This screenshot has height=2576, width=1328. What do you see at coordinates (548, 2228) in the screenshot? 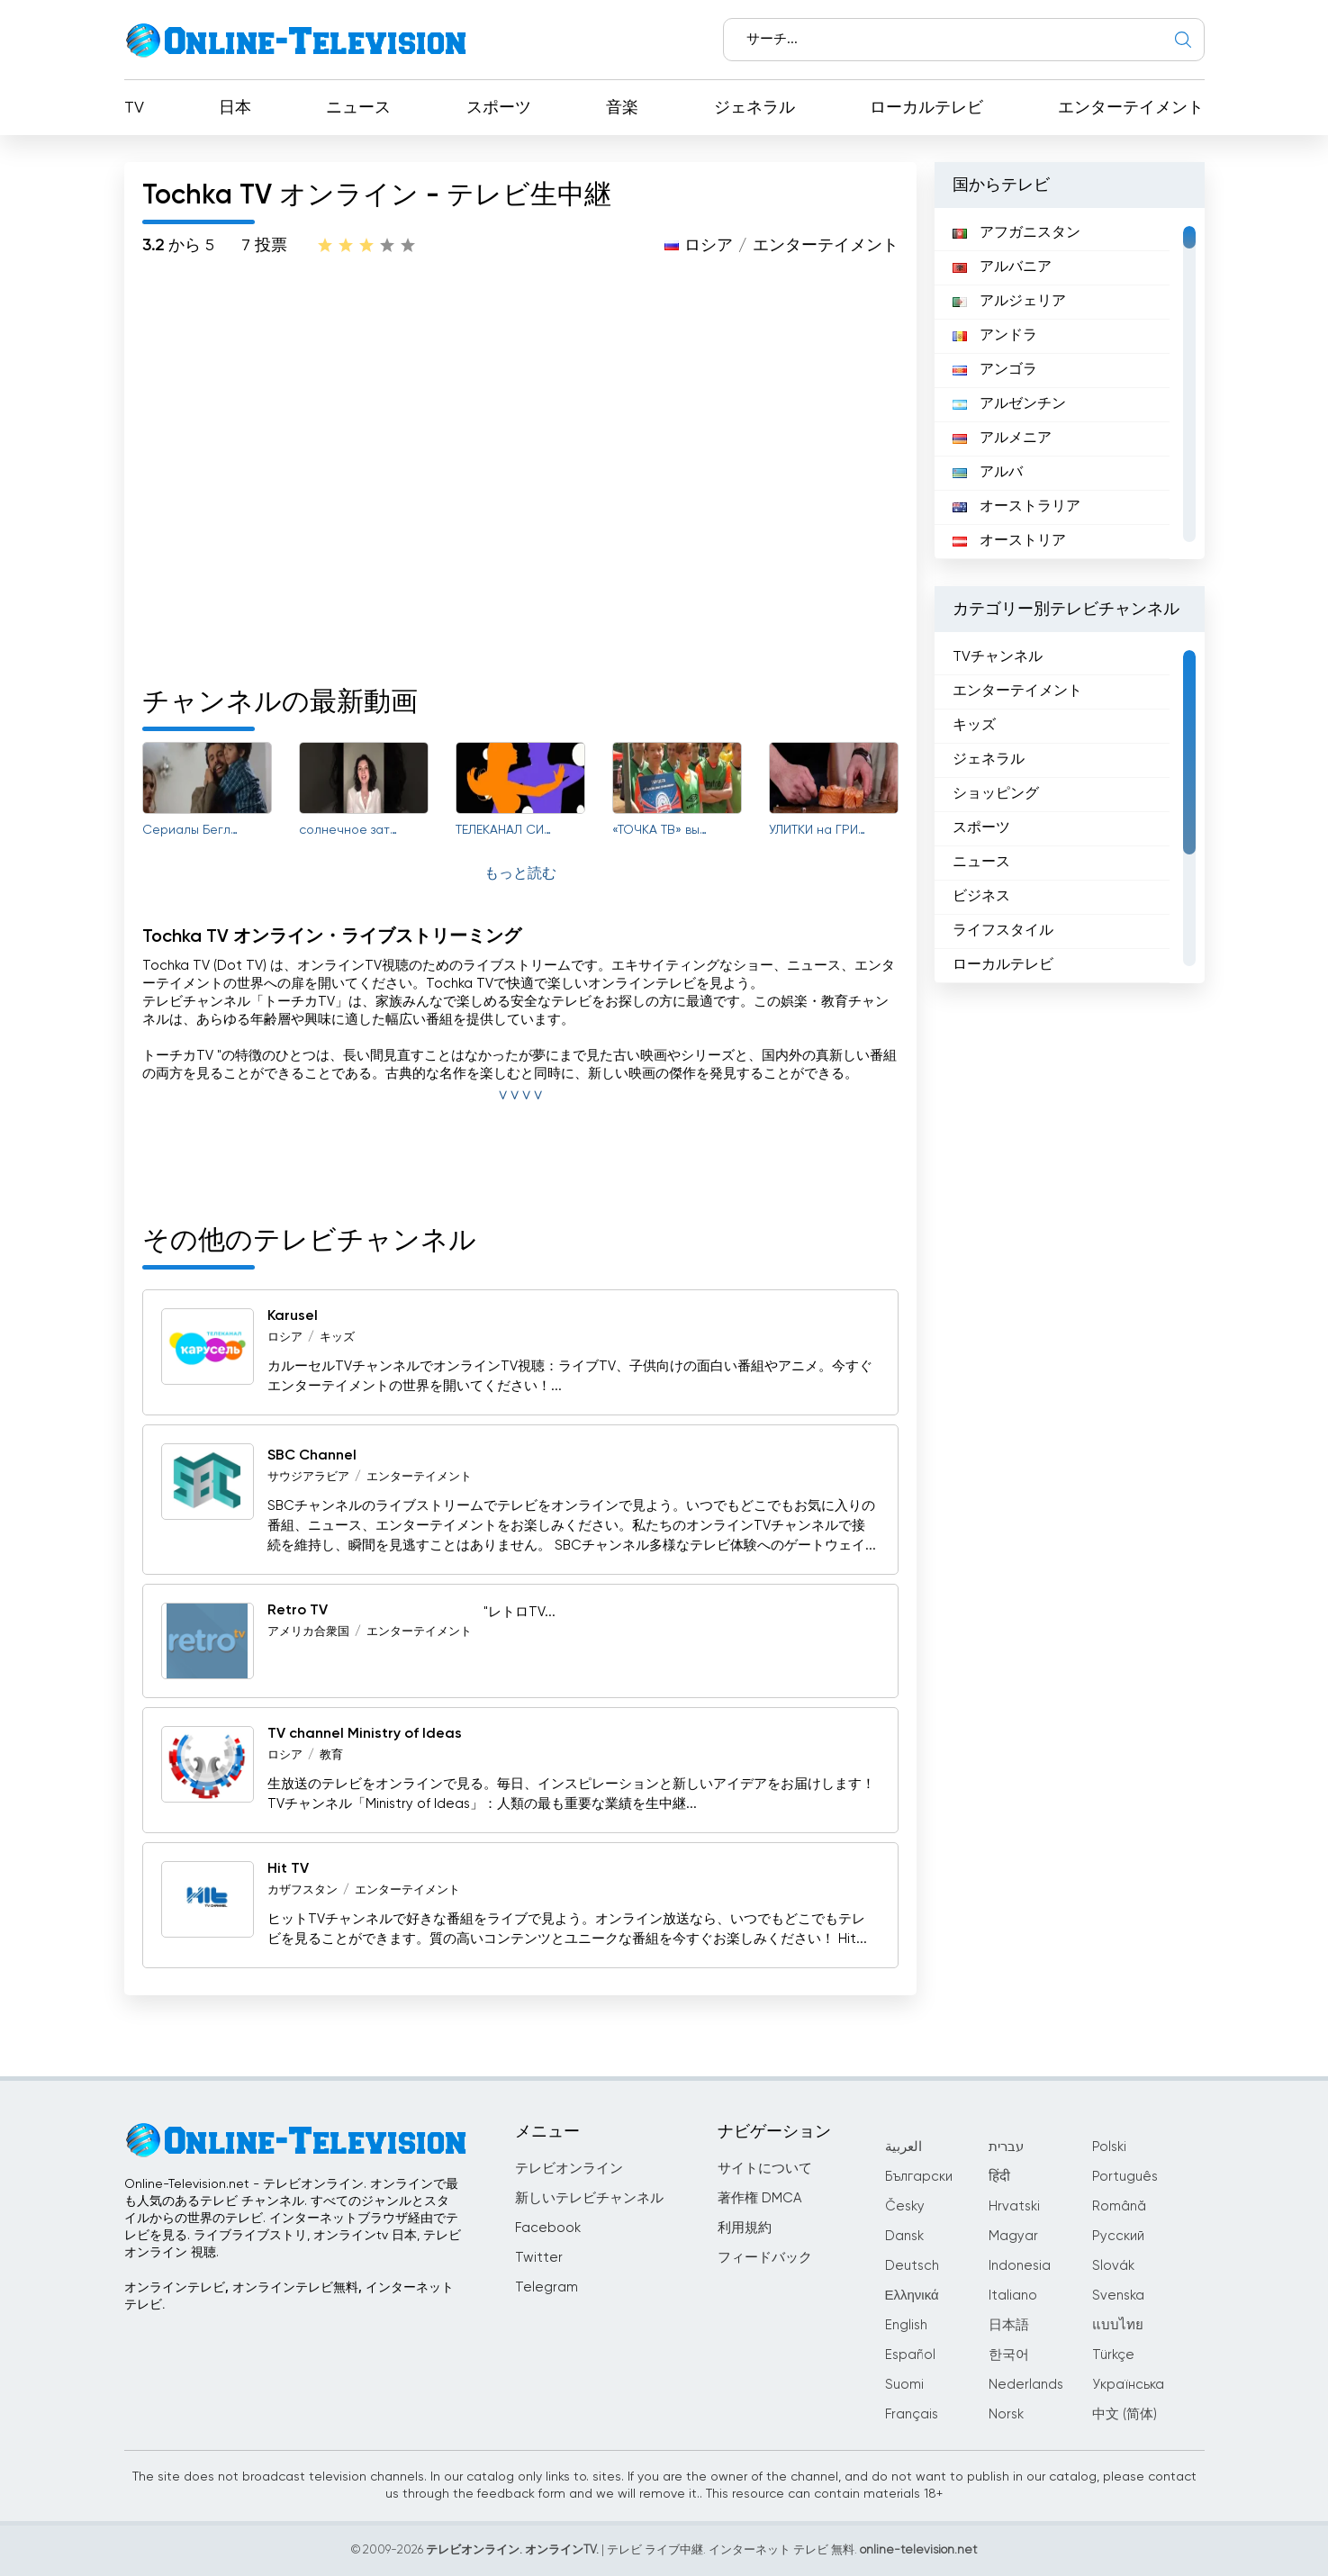
I see `Facebook` at bounding box center [548, 2228].